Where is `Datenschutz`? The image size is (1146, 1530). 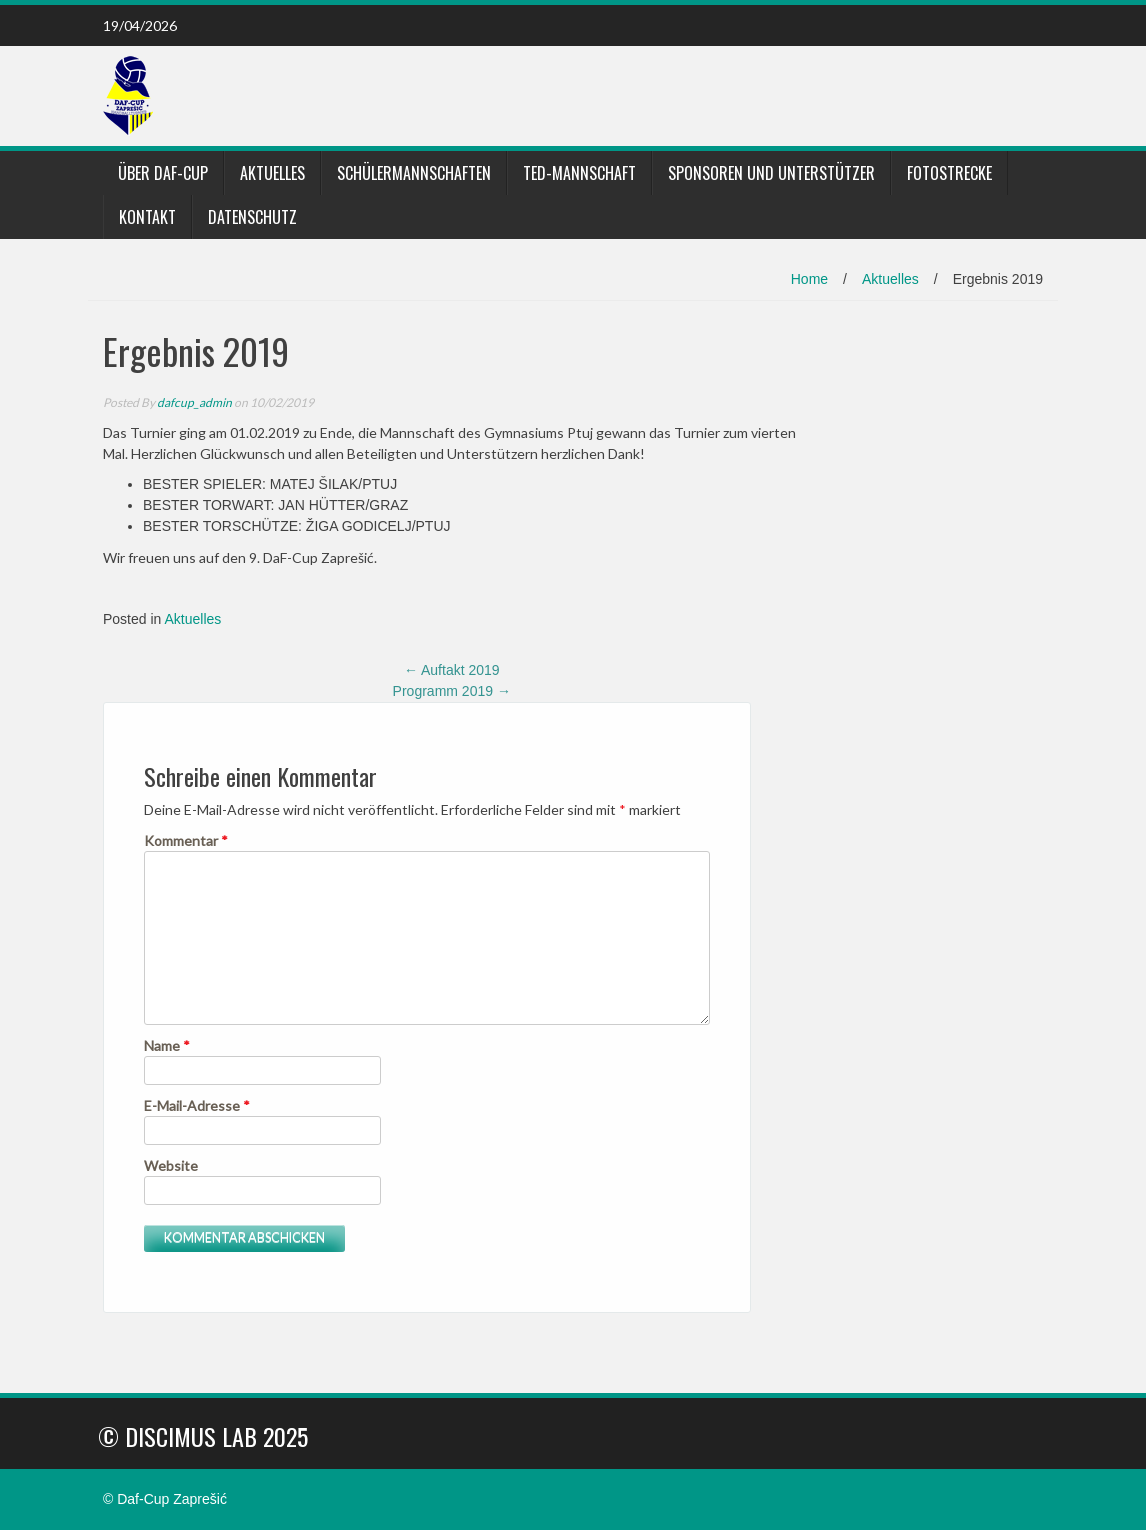
Datenschutz is located at coordinates (252, 217).